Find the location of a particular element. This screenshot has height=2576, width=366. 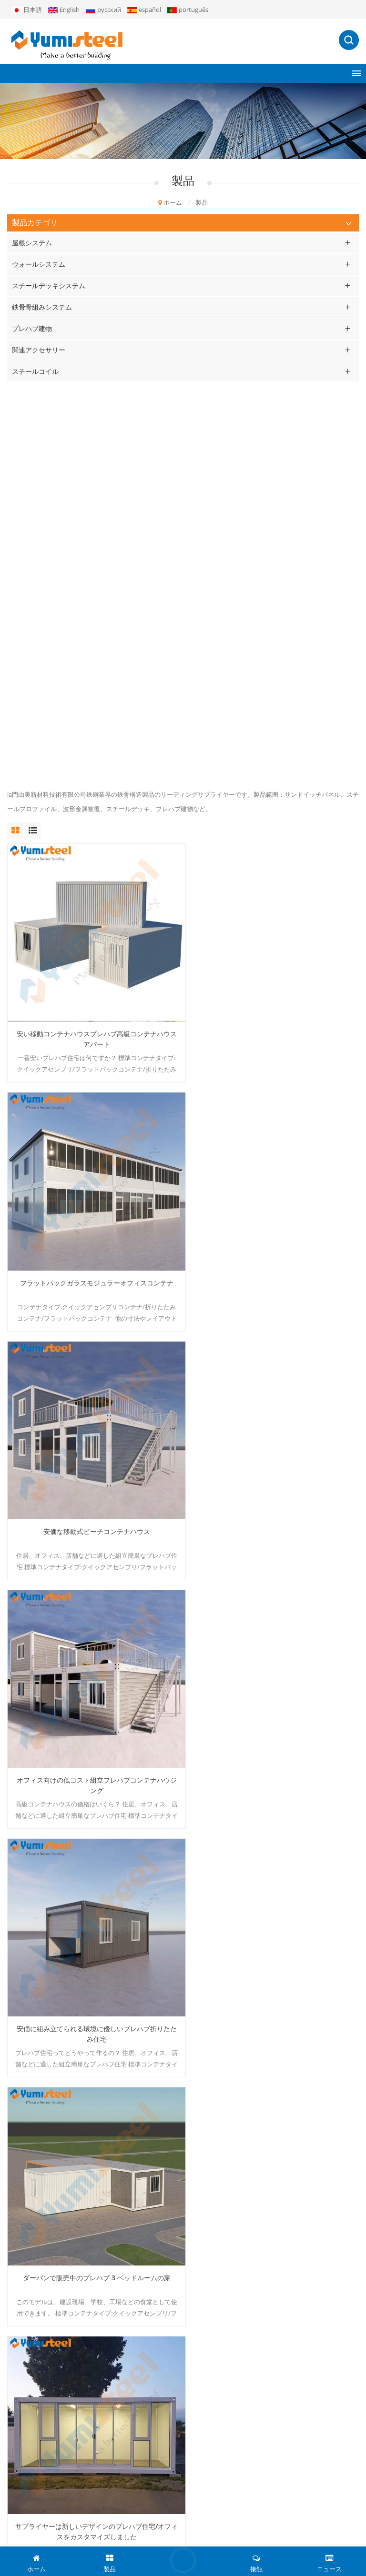

20FTコンテナの家 is located at coordinates (32, 2201).